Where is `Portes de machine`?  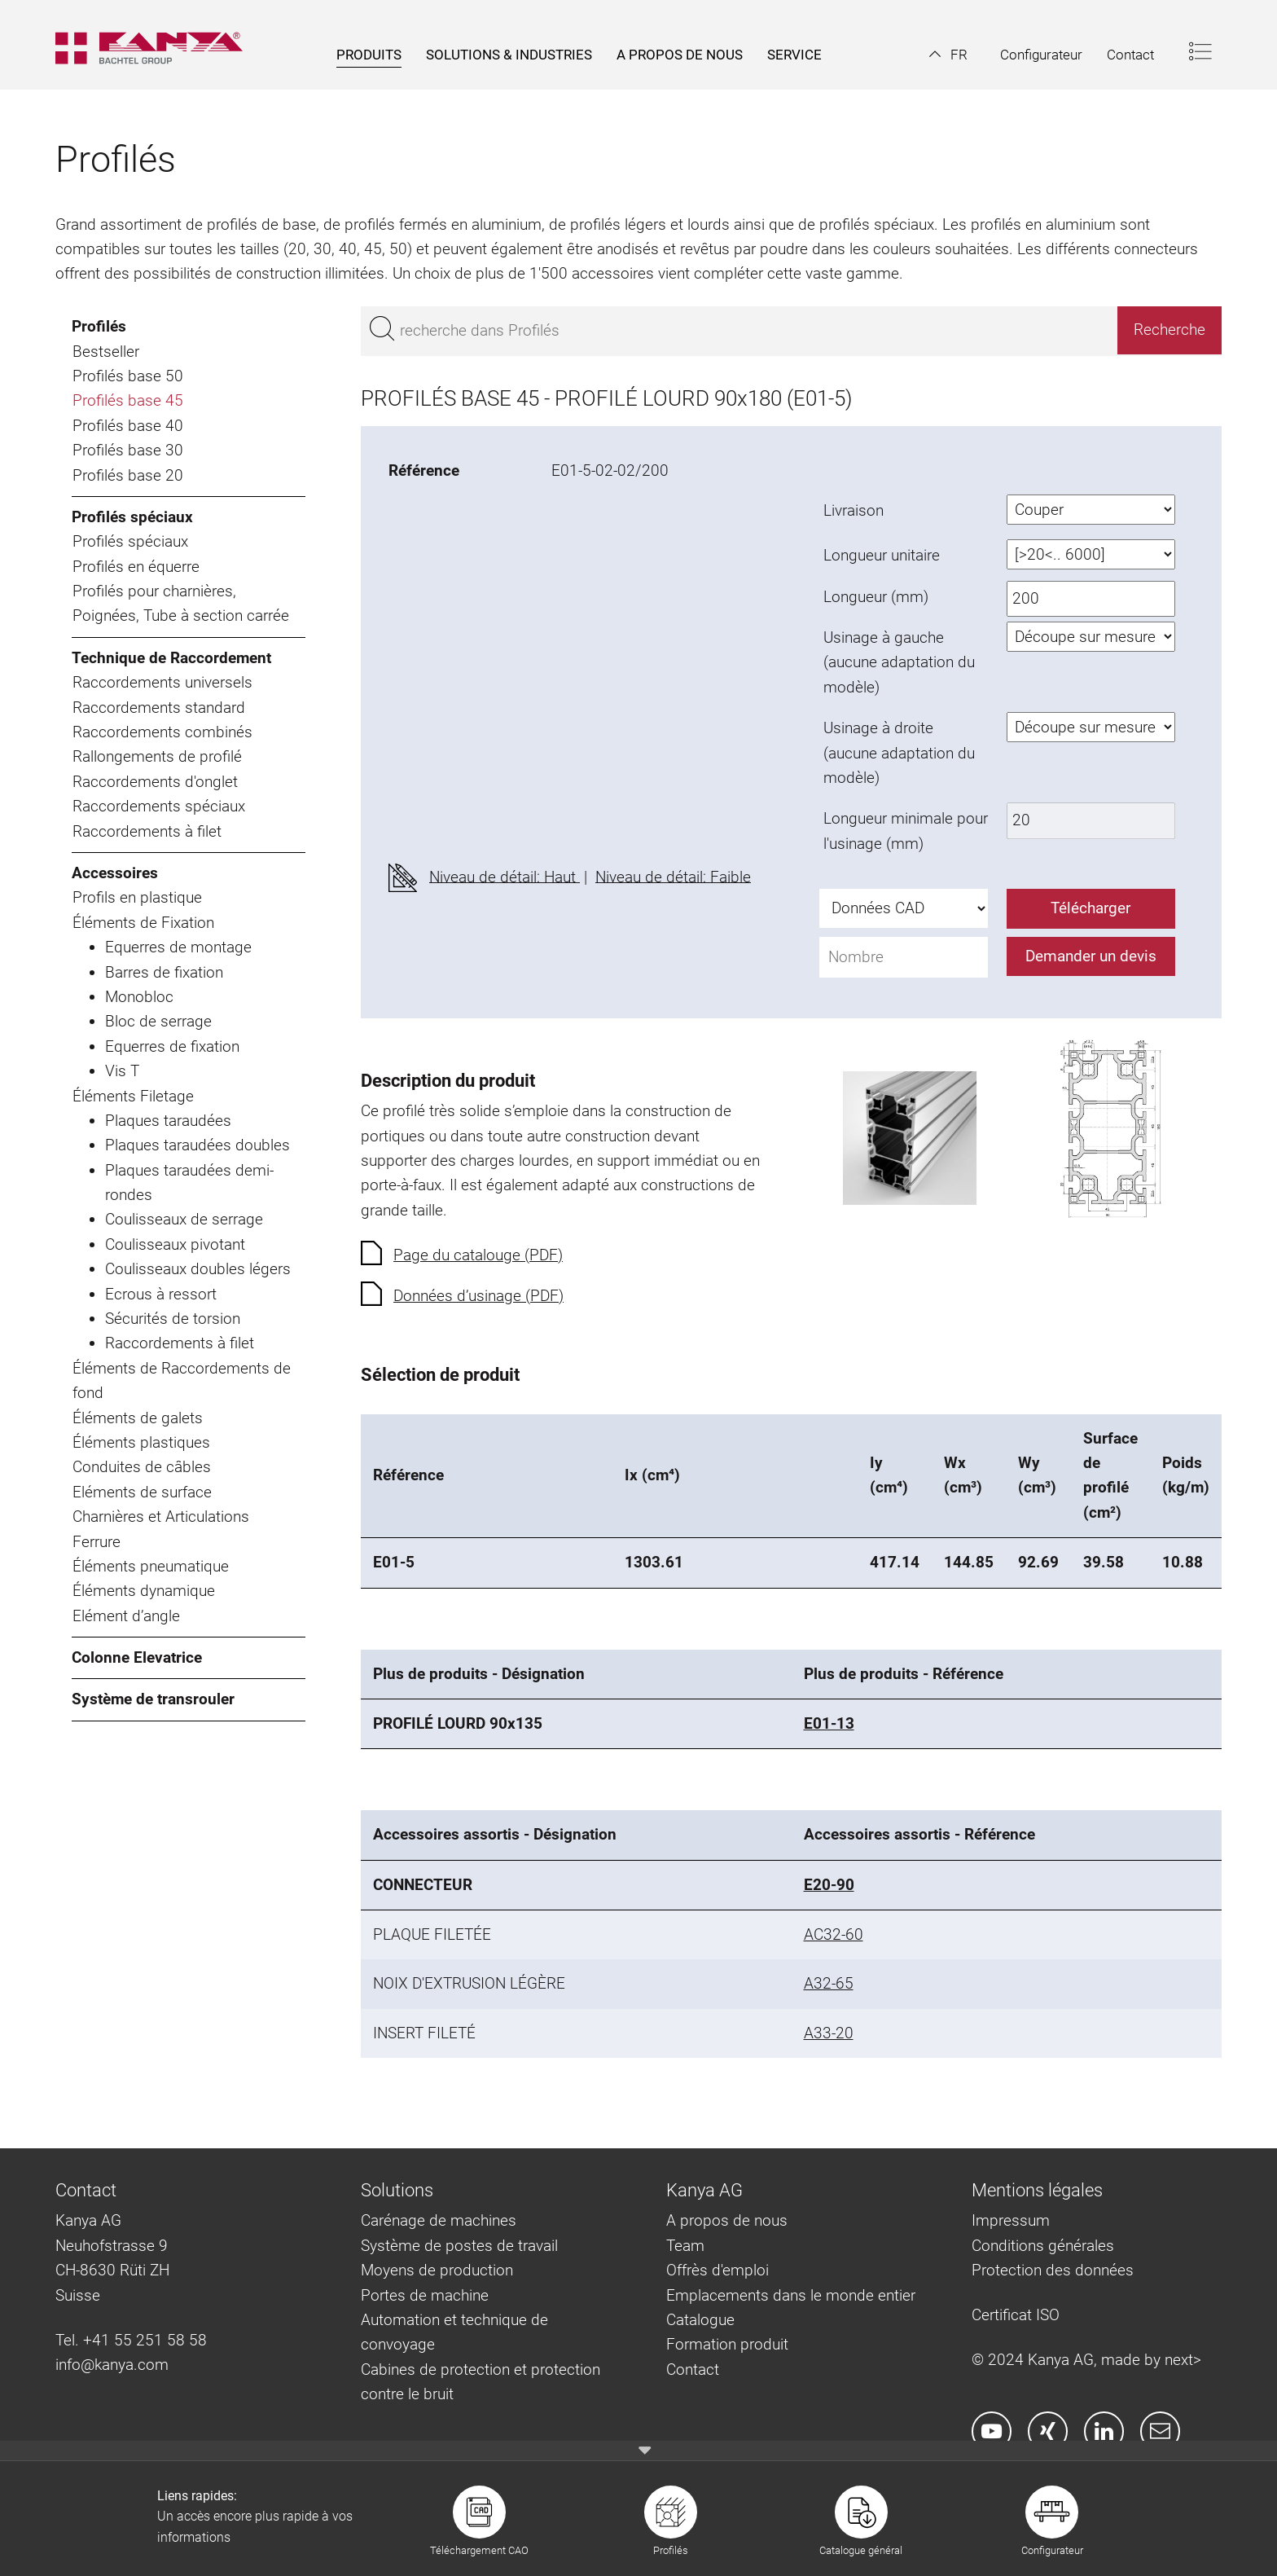 Portes de machine is located at coordinates (425, 2295).